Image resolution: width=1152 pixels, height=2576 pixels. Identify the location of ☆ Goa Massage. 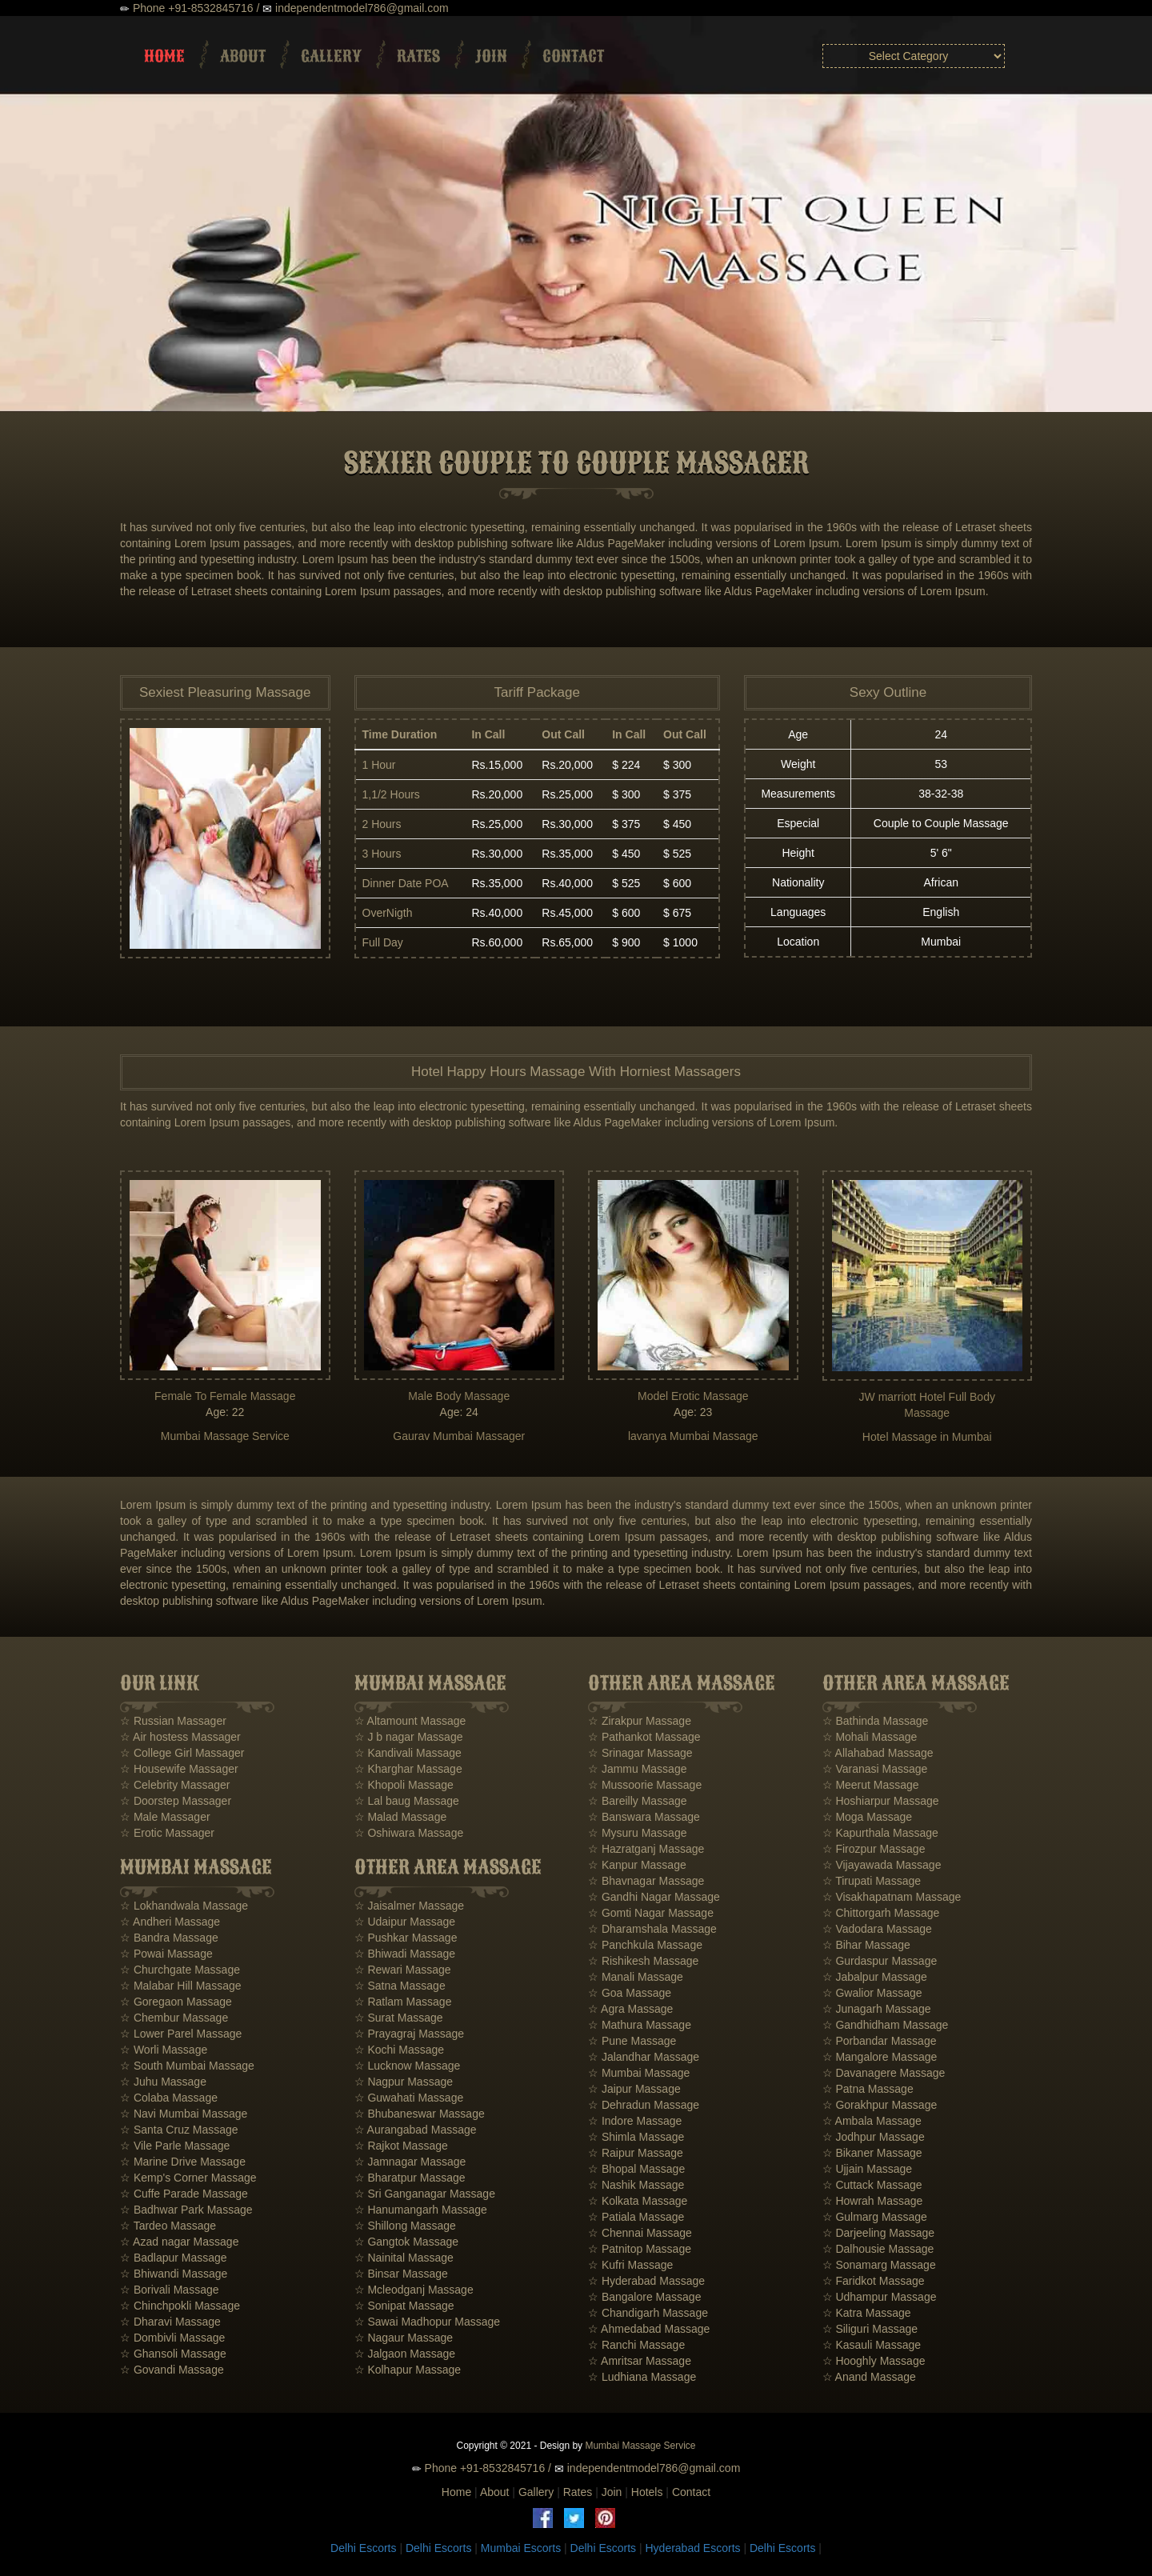
(629, 1992).